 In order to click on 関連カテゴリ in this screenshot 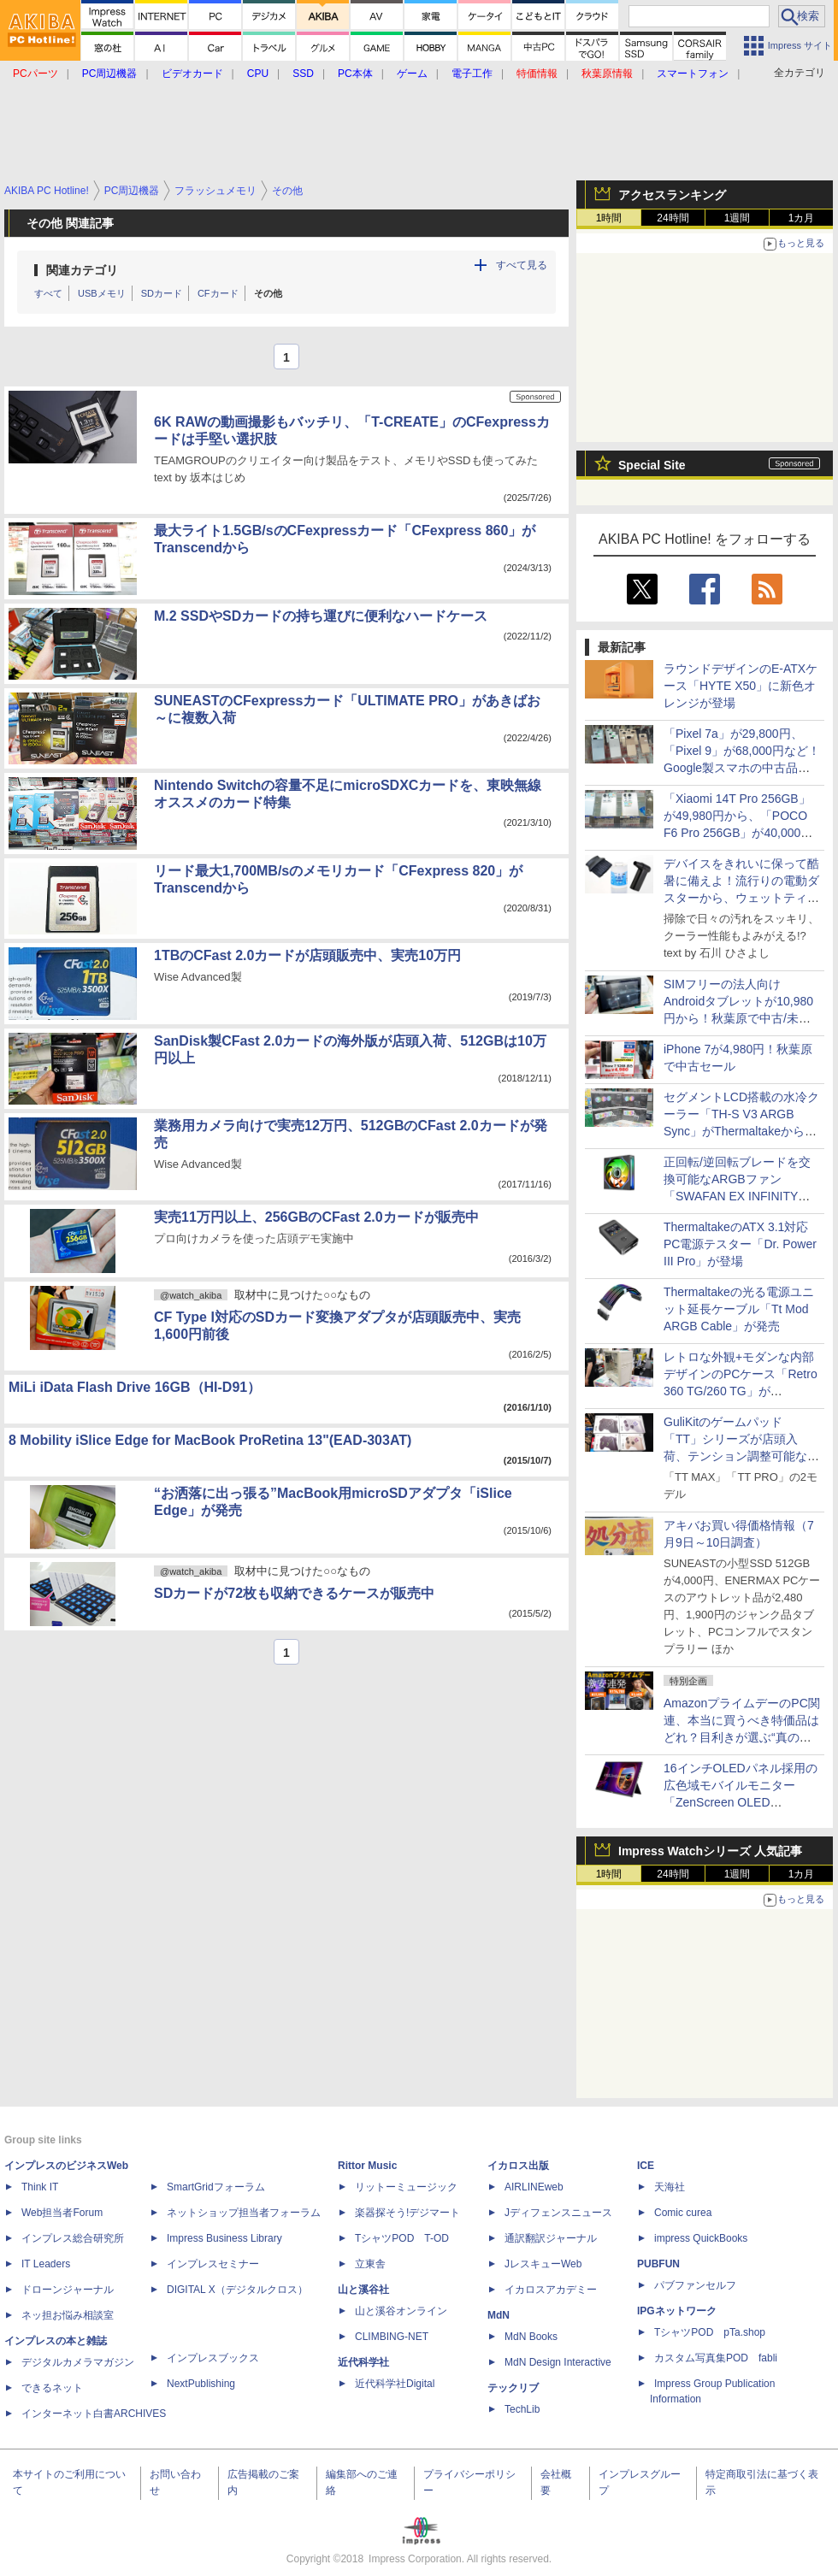, I will do `click(82, 270)`.